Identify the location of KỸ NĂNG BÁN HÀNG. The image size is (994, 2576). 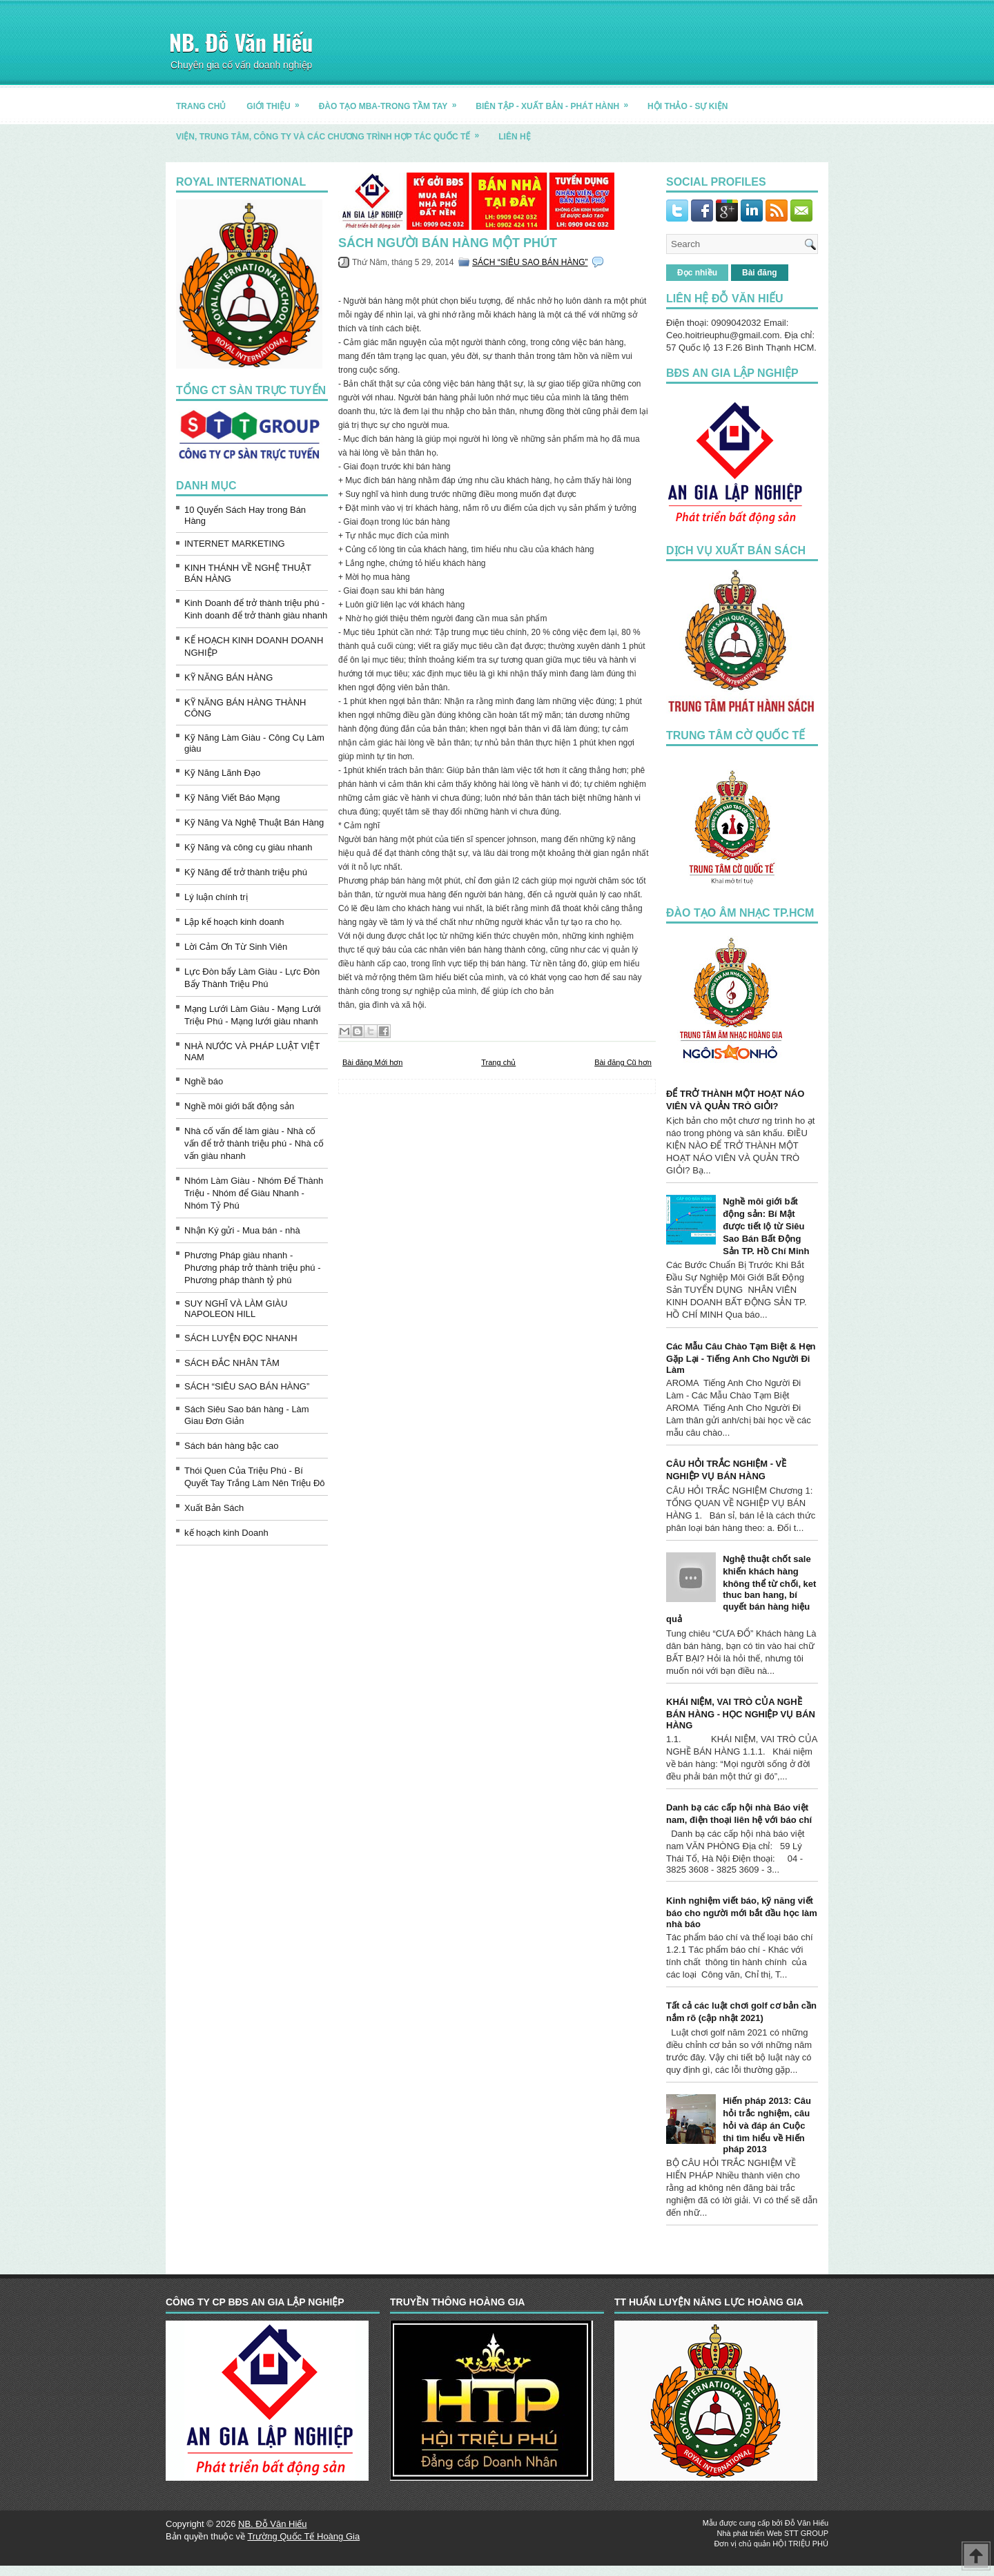
(228, 677).